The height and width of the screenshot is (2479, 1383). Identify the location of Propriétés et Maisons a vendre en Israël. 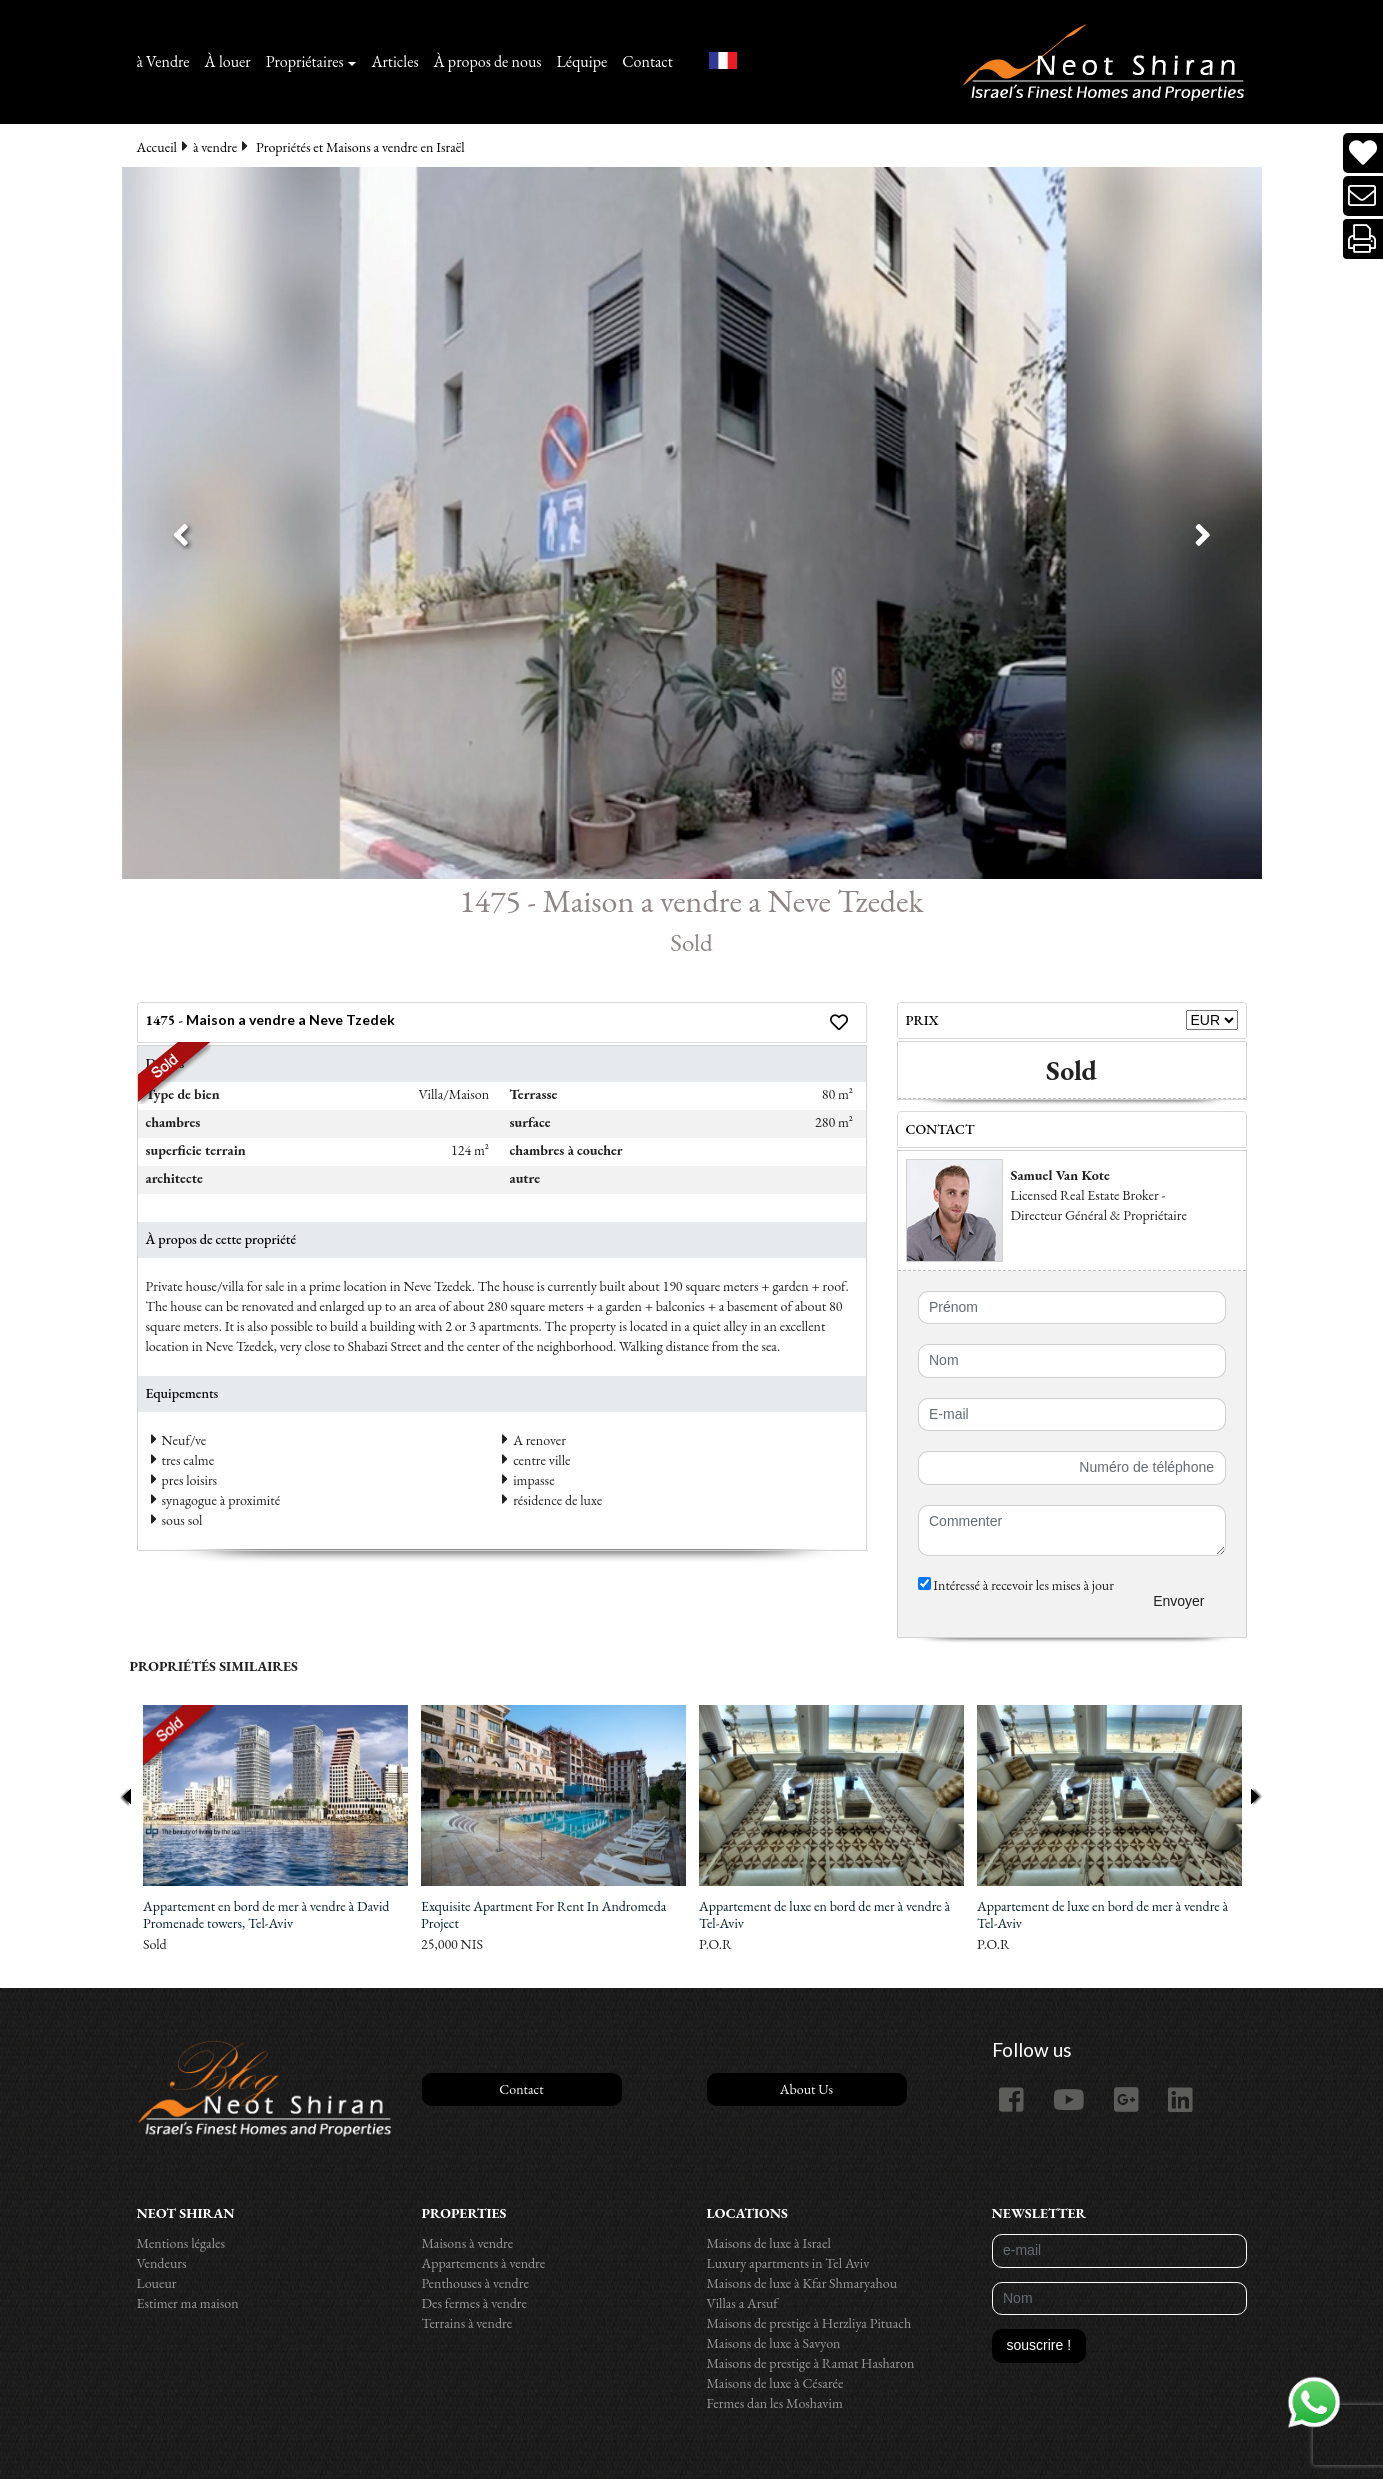
(360, 147).